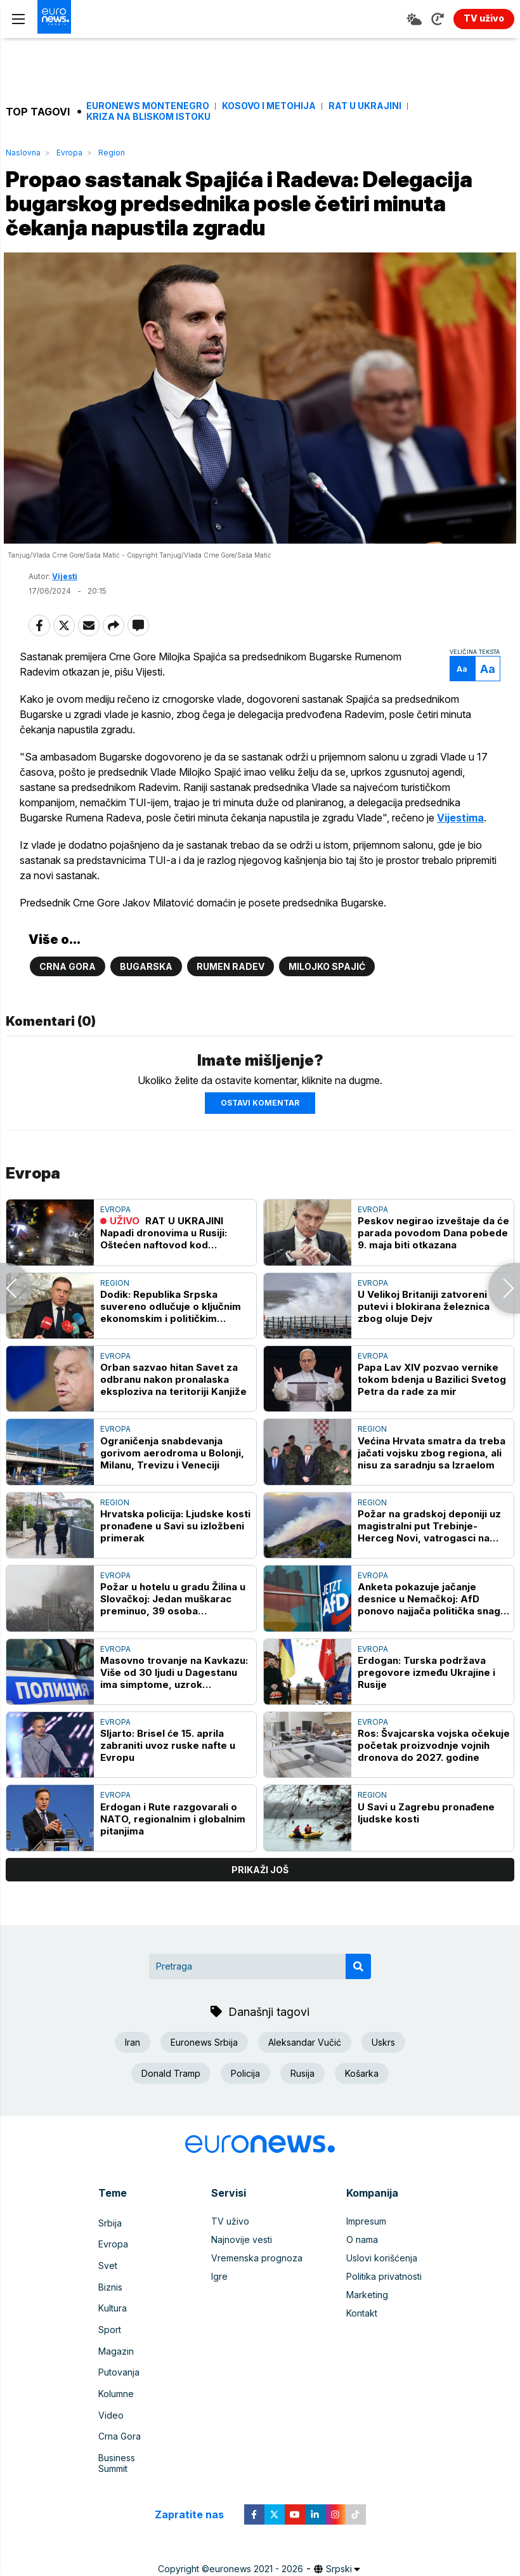  I want to click on Kontakt, so click(361, 2337).